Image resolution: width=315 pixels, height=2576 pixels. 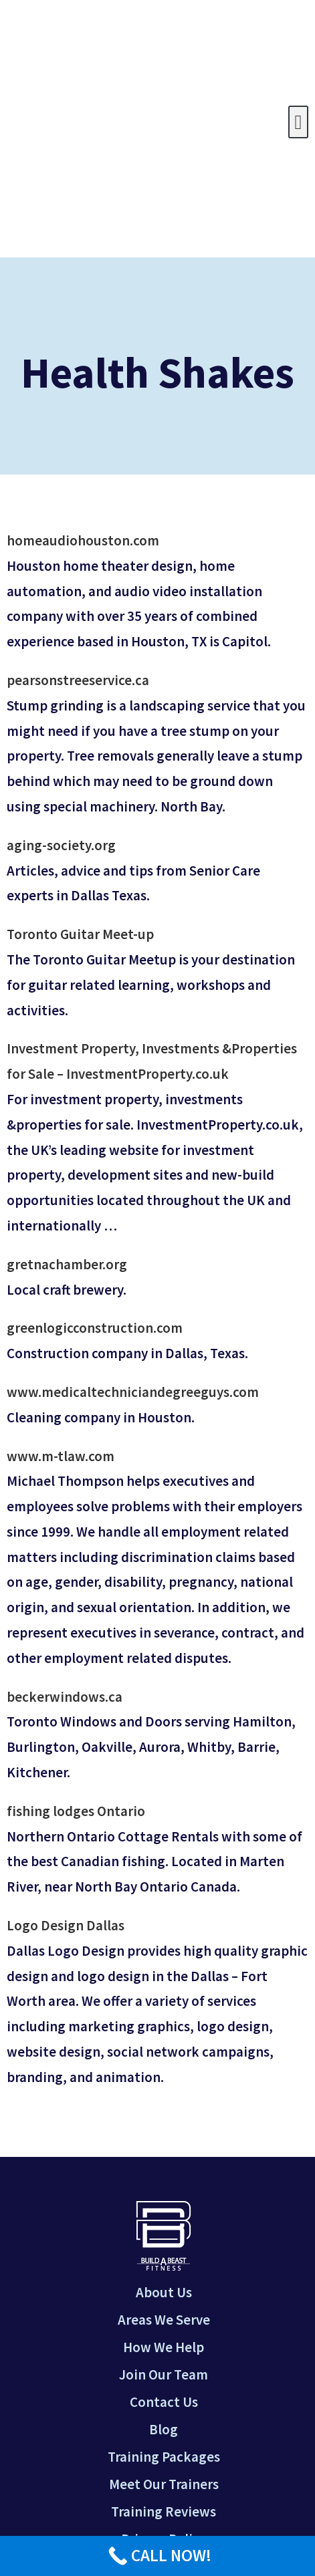 I want to click on Contact Us, so click(x=164, y=2402).